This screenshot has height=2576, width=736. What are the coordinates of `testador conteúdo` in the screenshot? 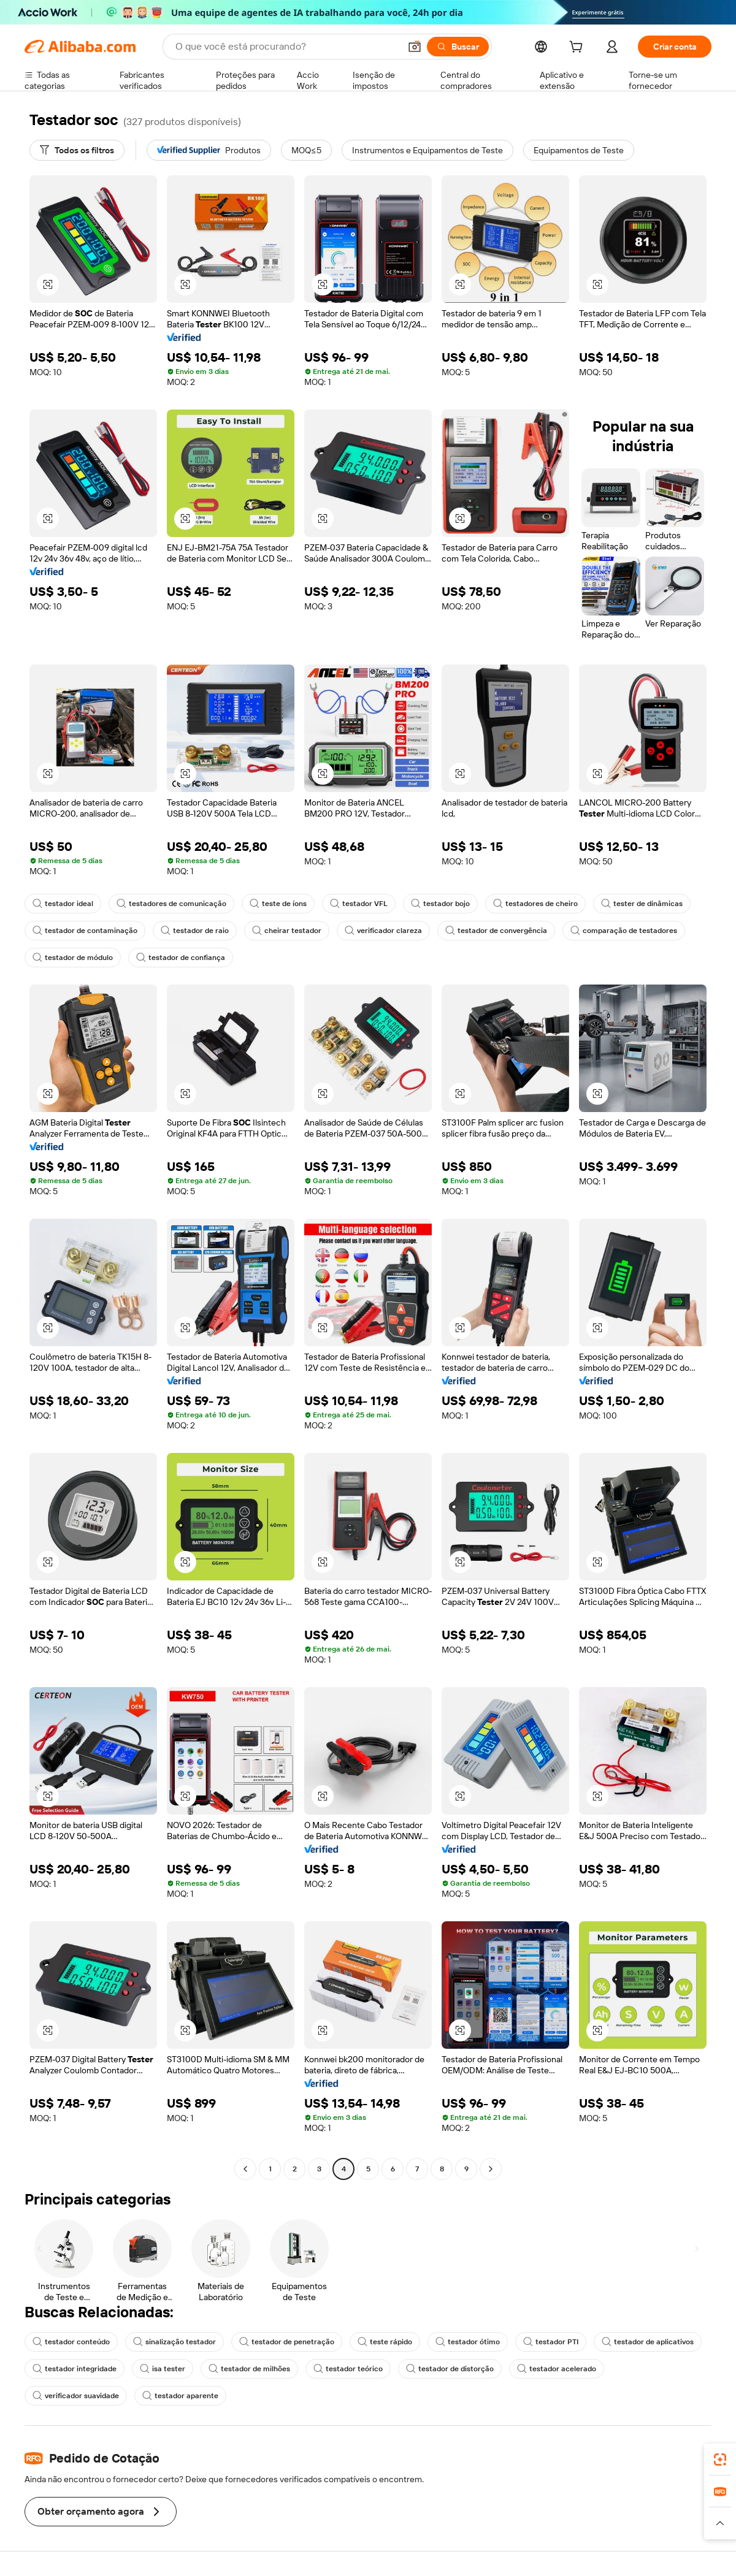 It's located at (71, 2342).